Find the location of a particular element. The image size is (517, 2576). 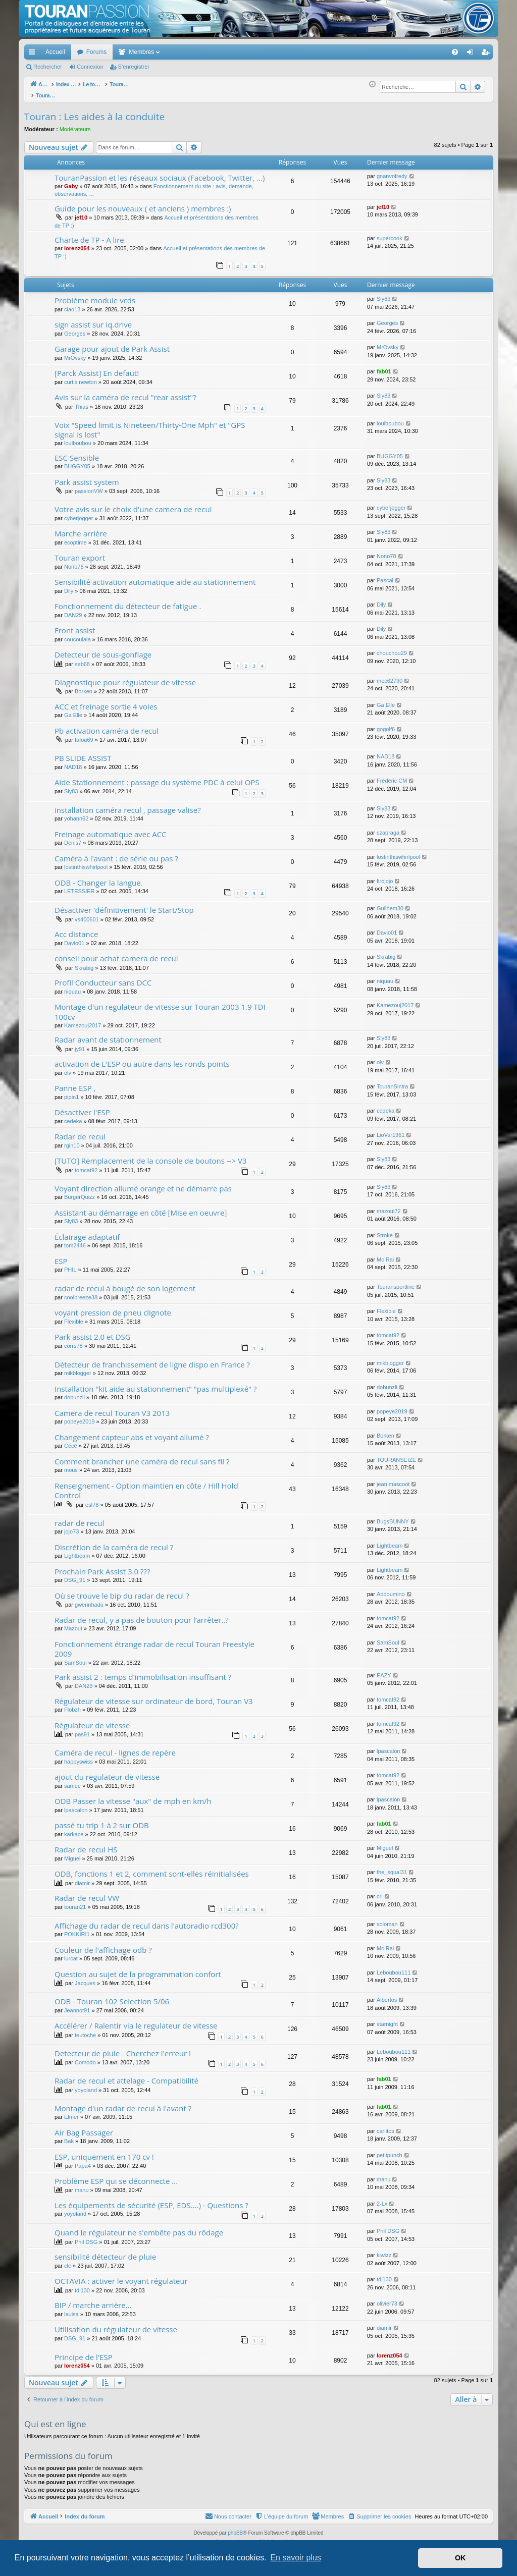

radar de recul is located at coordinates (79, 1517).